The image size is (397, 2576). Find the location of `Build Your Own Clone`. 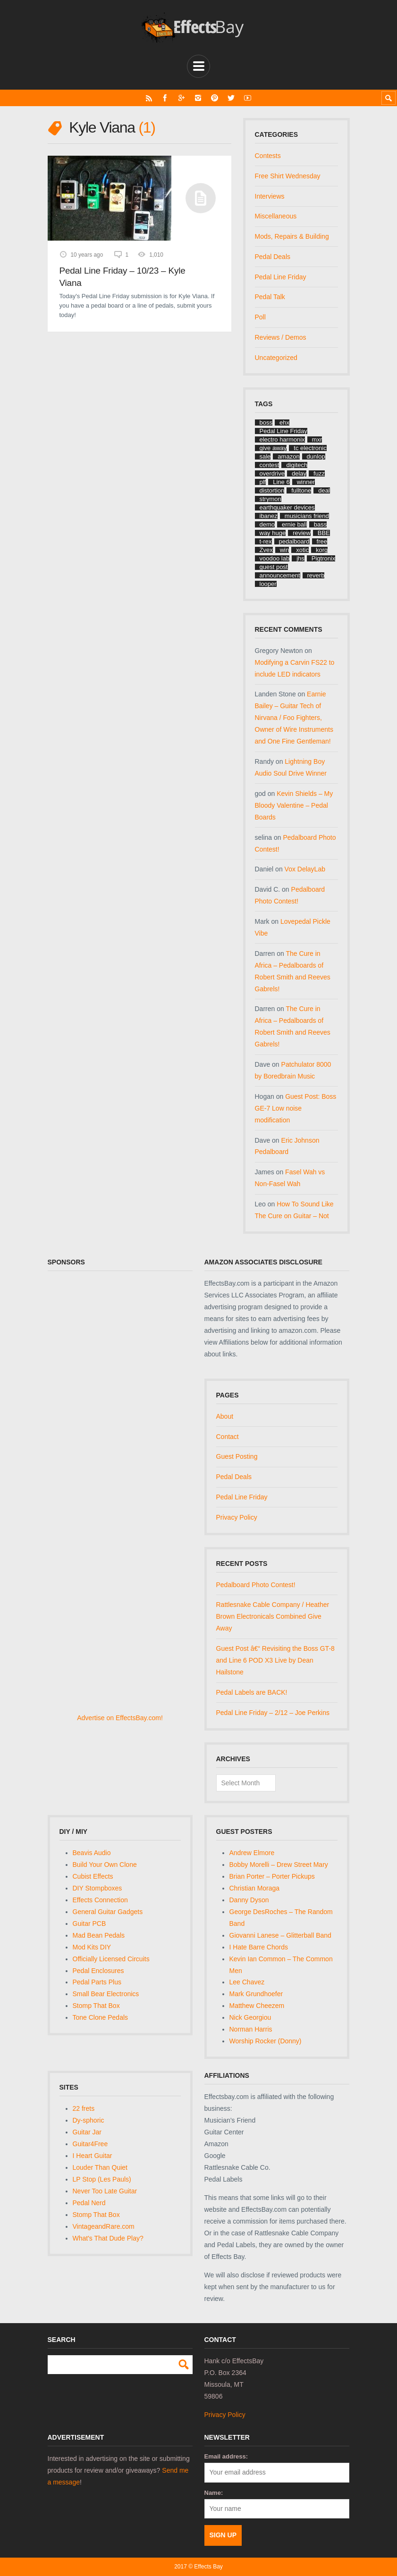

Build Your Own Clone is located at coordinates (105, 1864).